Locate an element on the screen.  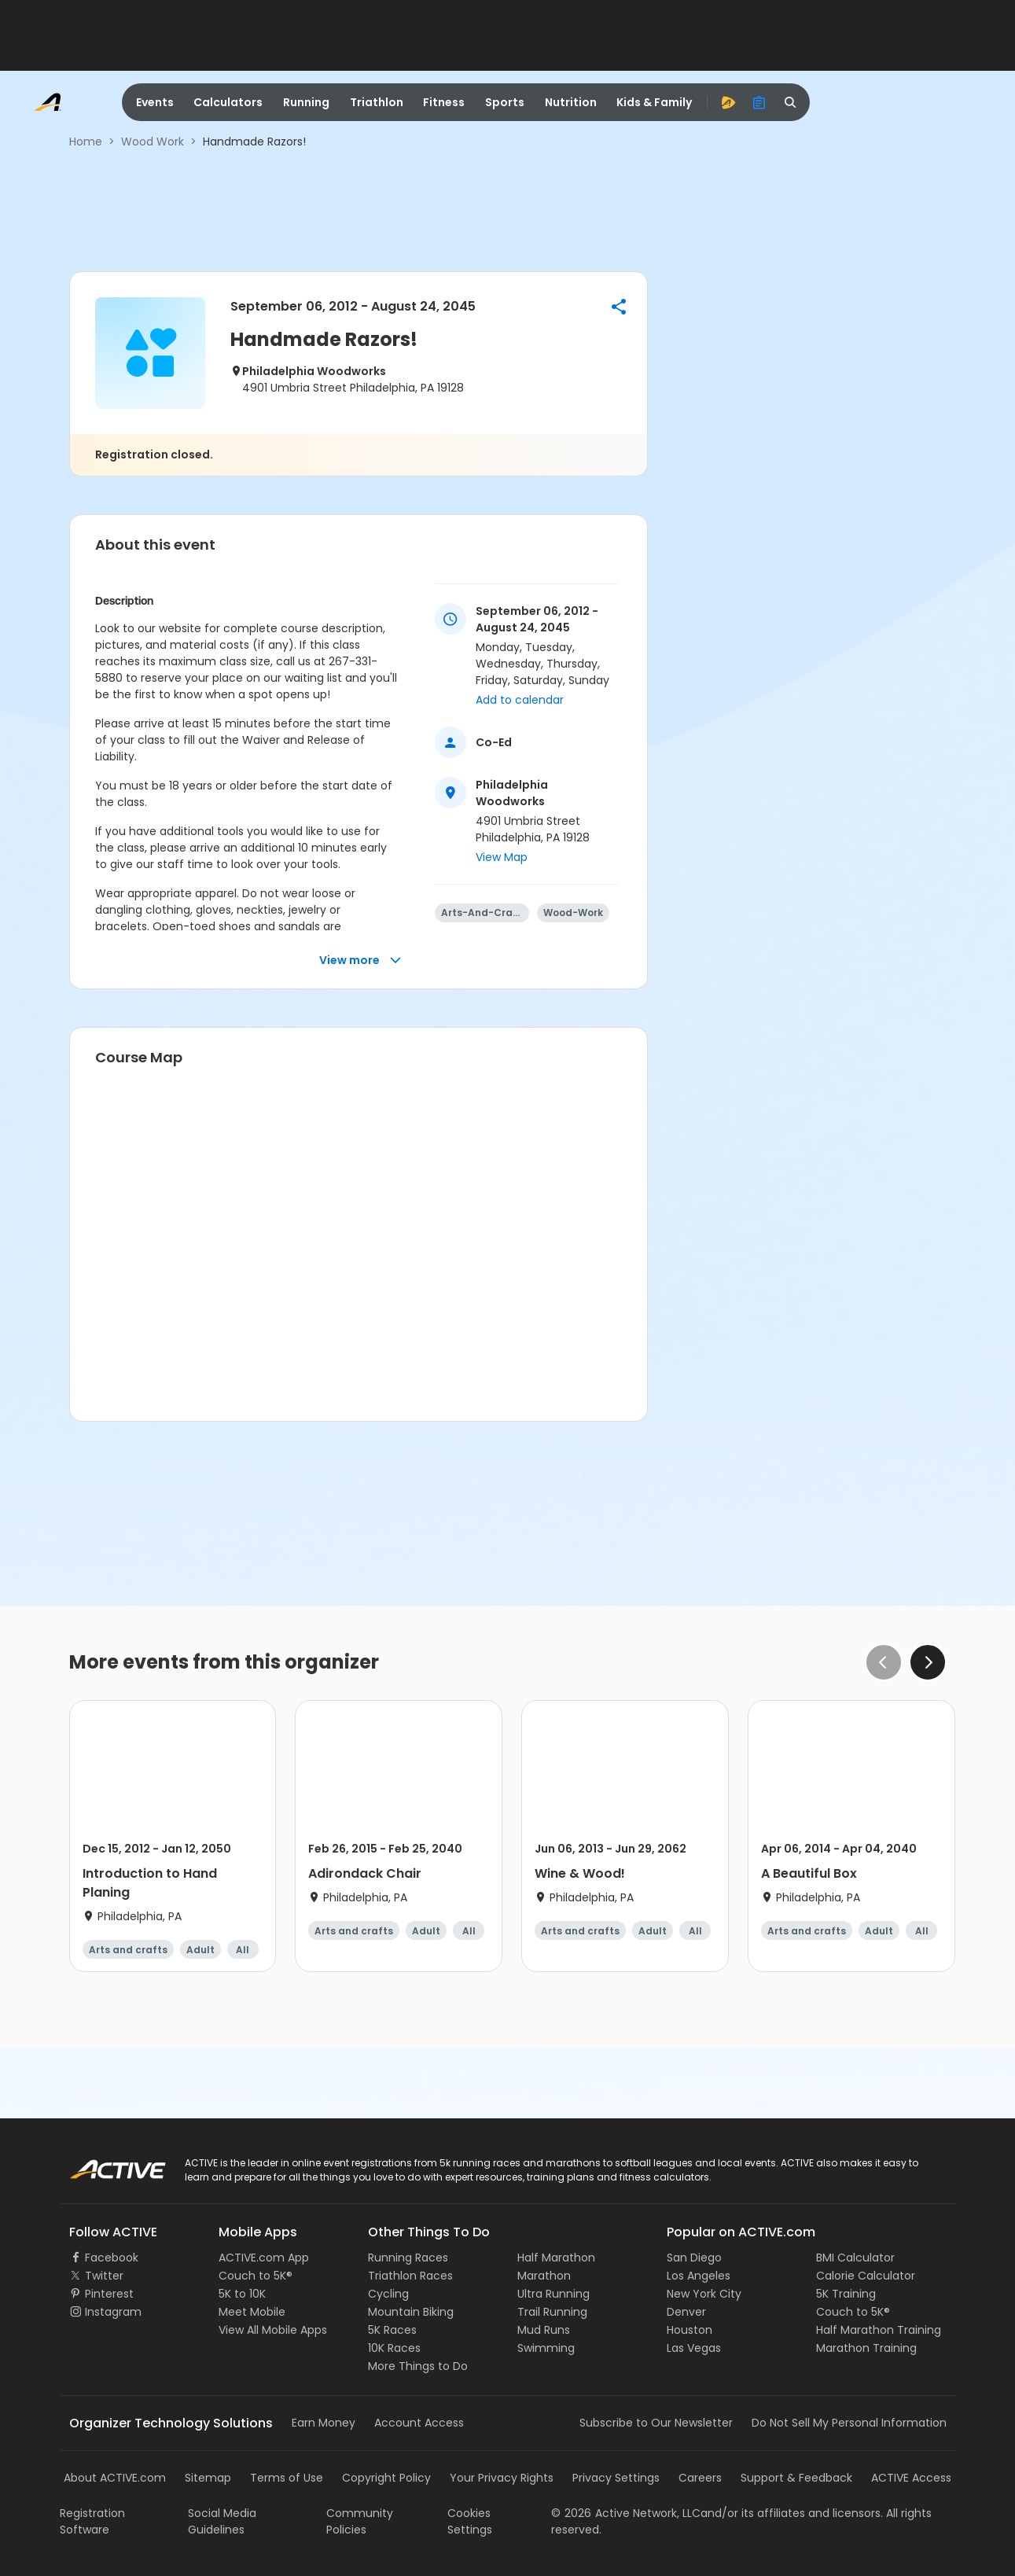
Denver is located at coordinates (686, 2312).